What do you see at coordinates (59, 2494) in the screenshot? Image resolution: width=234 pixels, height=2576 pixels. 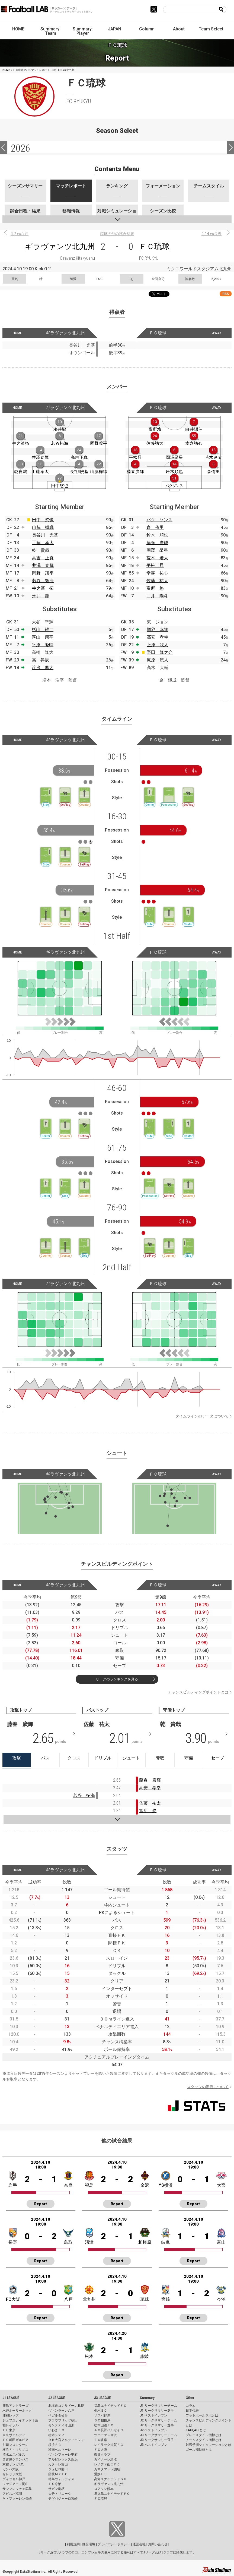 I see `大分トリニータ` at bounding box center [59, 2494].